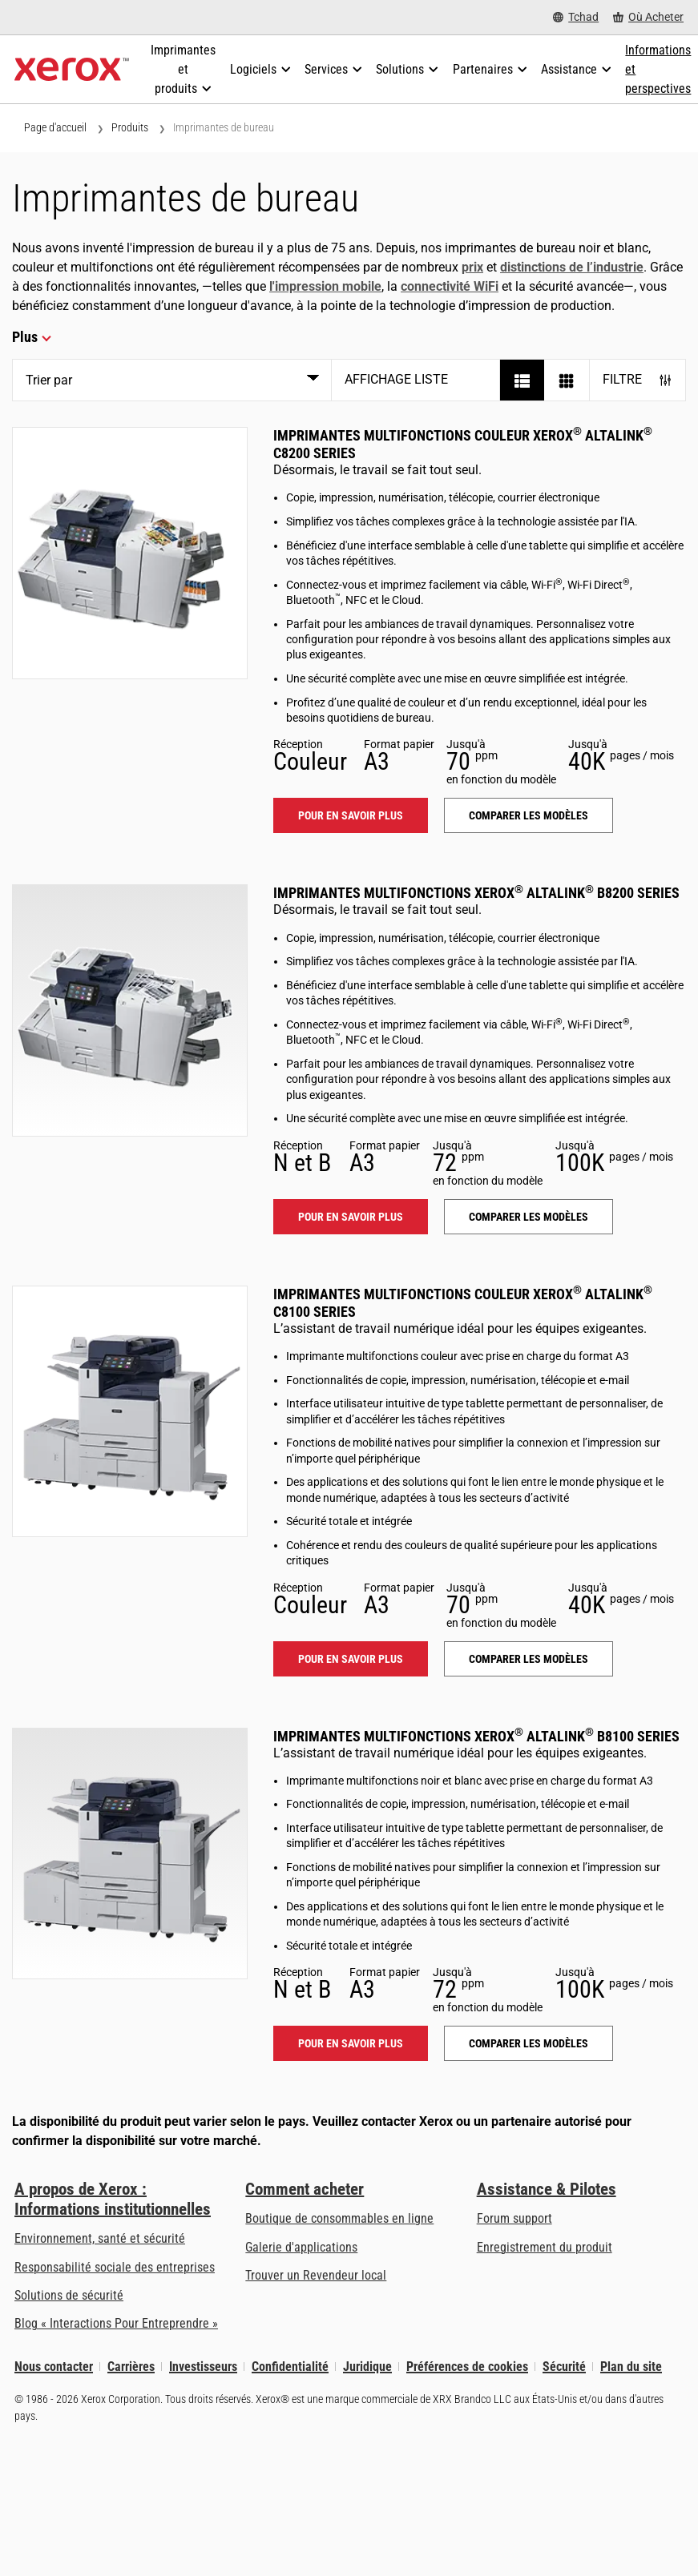 The image size is (698, 2576). I want to click on Pour en savoir plus [Pour en savoir plus: ALB82XX], so click(350, 1216).